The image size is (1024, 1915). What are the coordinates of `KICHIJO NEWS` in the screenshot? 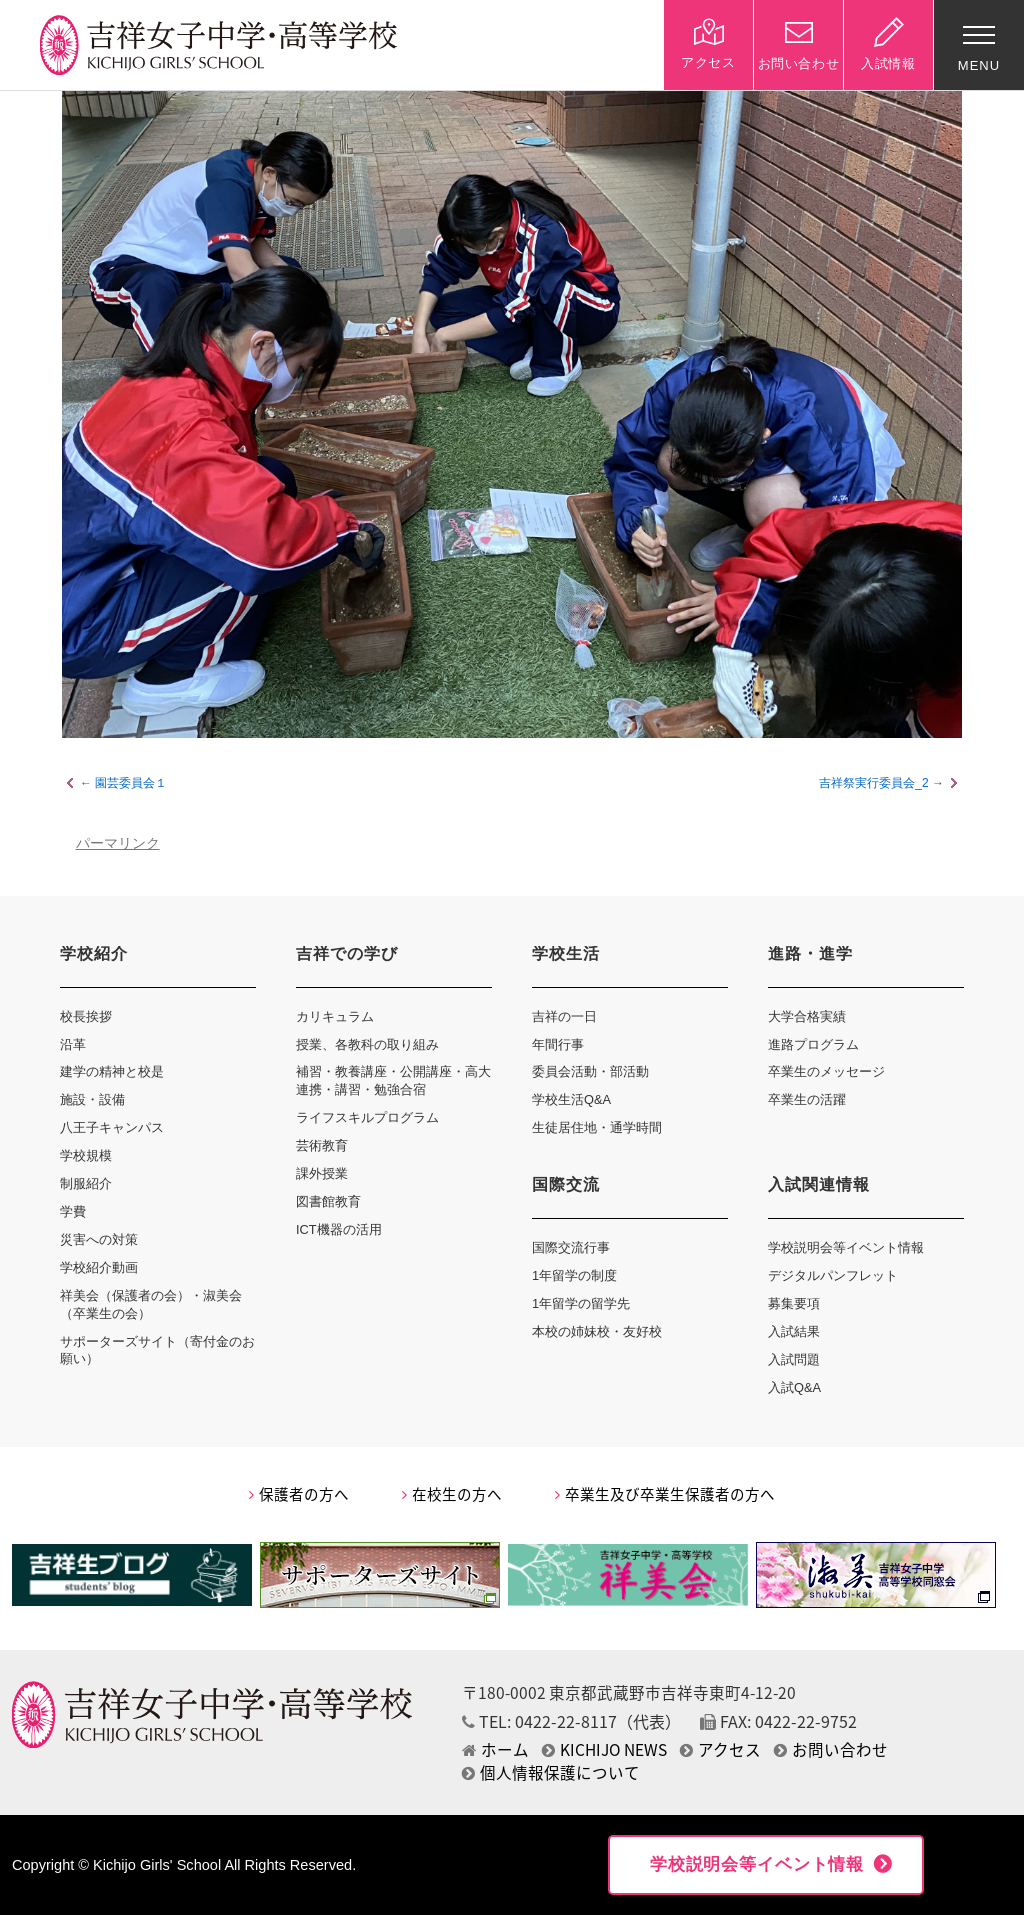 It's located at (604, 1749).